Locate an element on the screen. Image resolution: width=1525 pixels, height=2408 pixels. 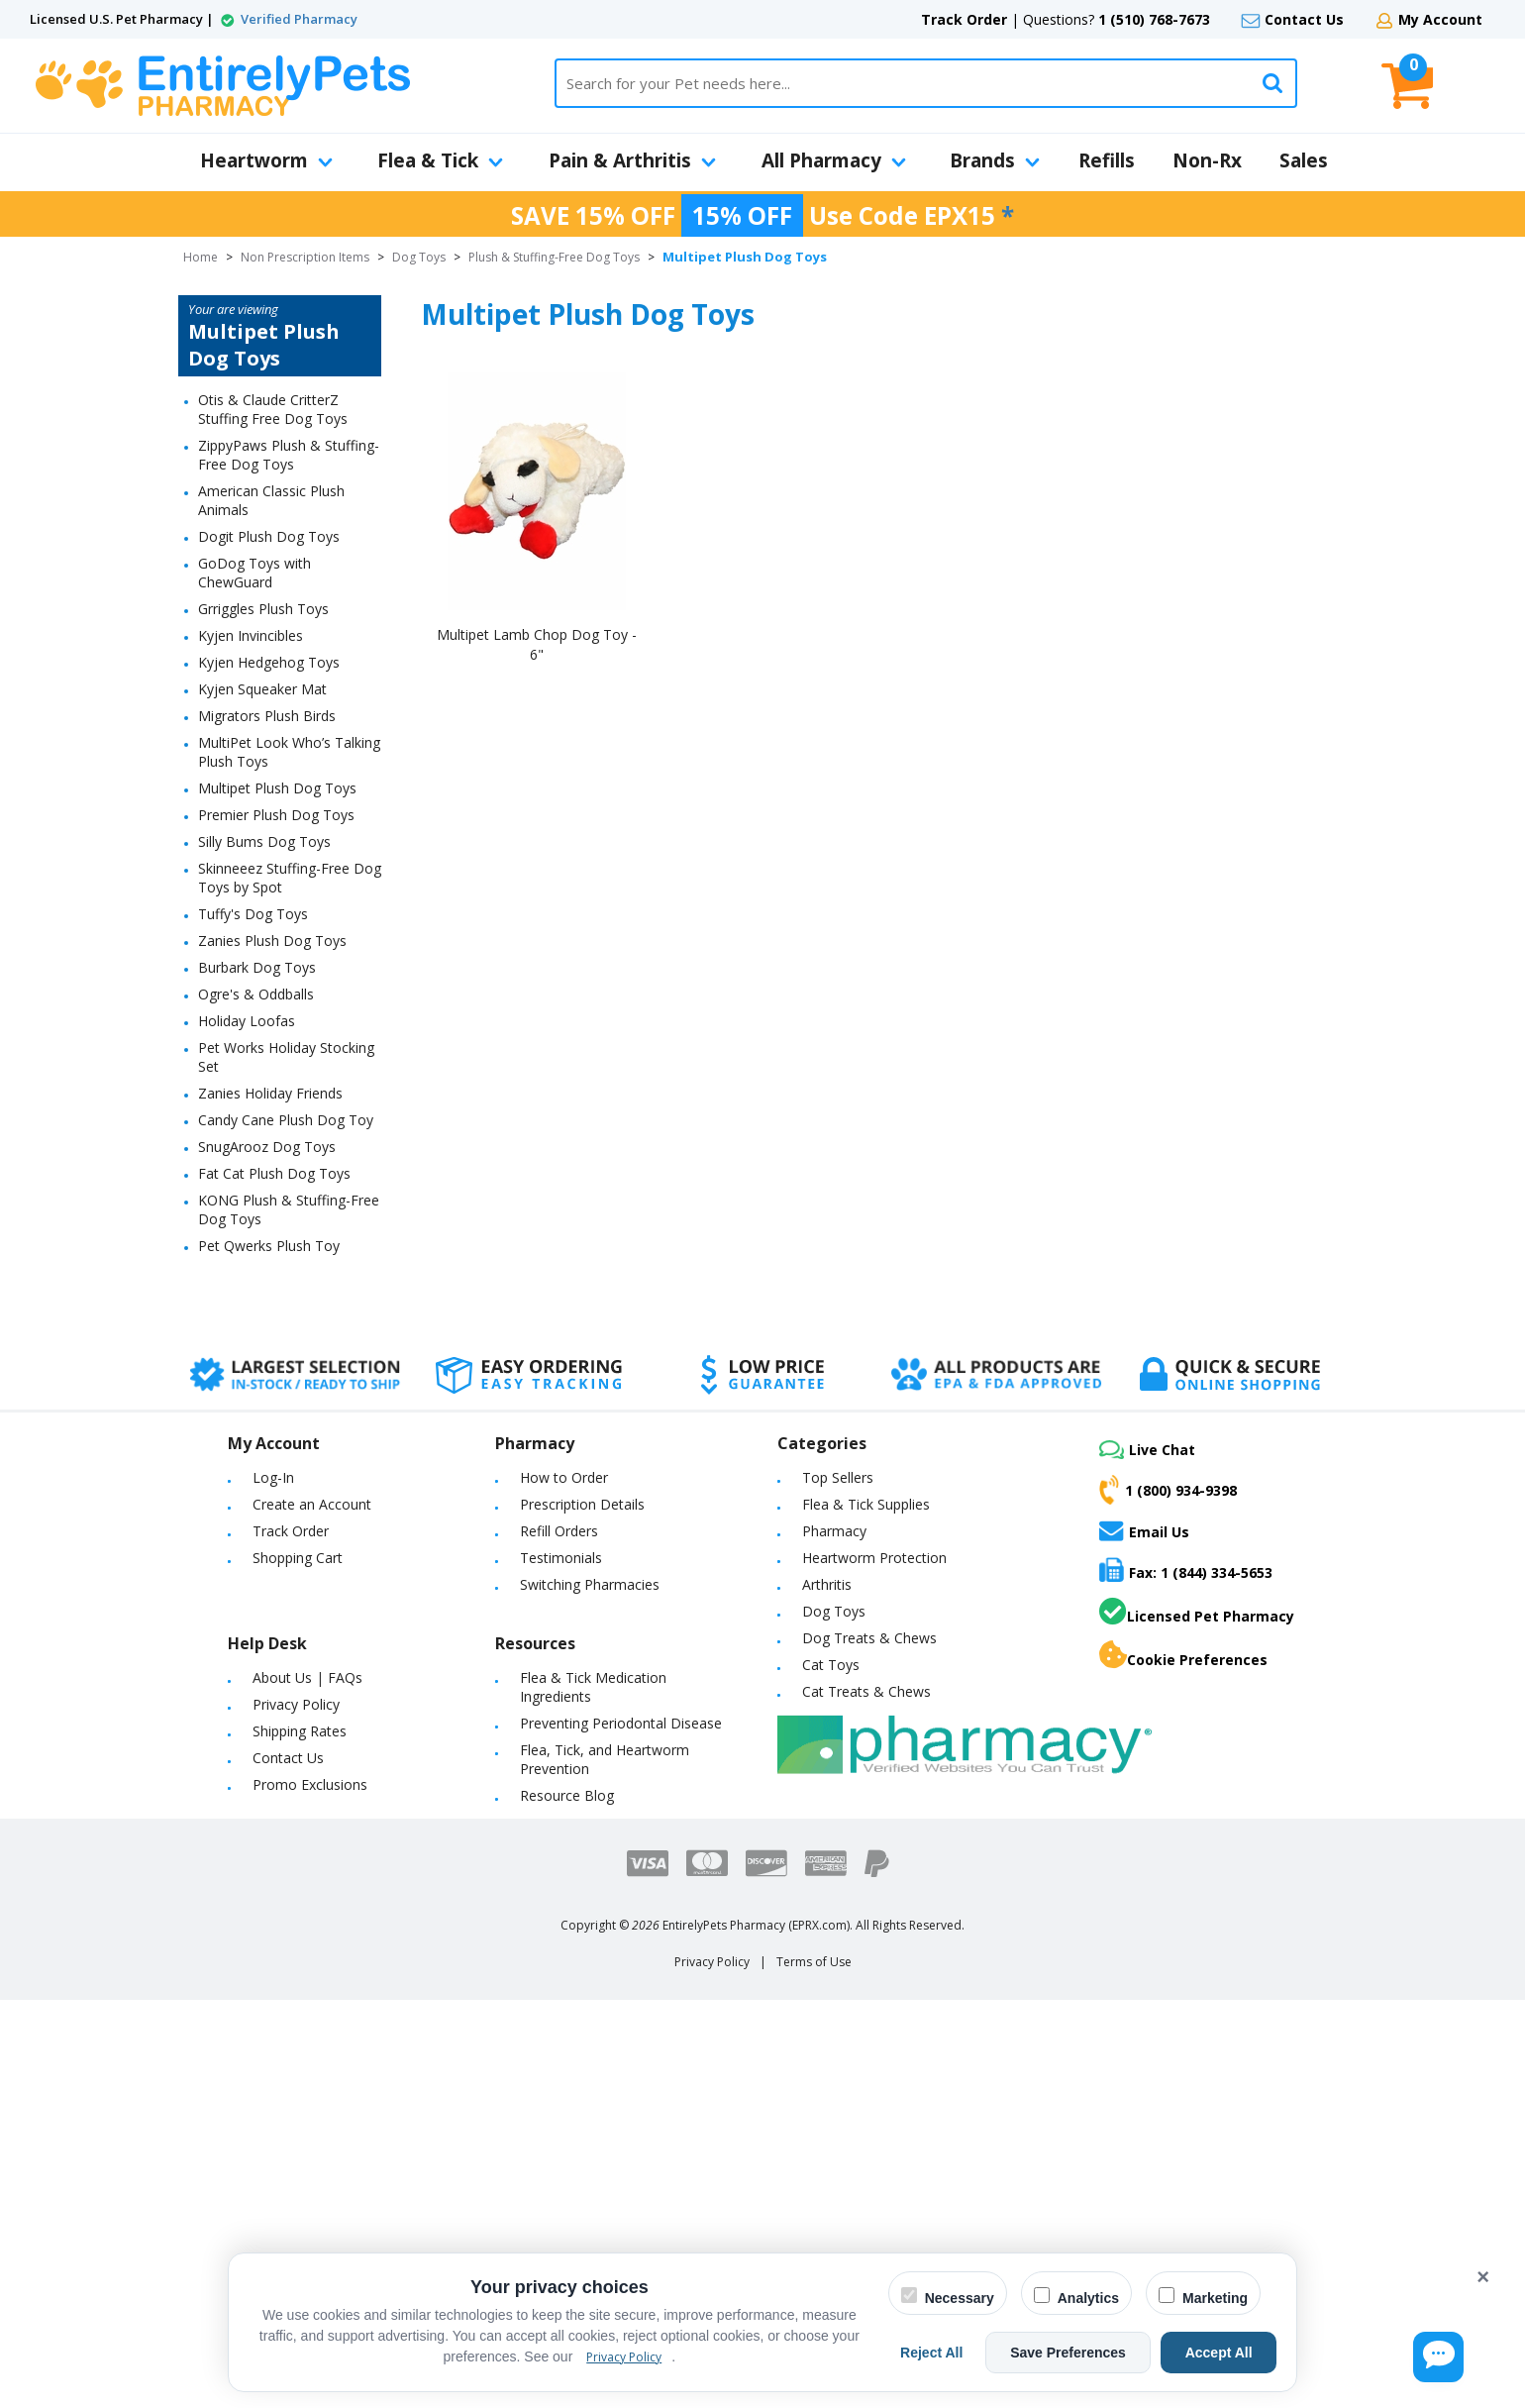
Accept All is located at coordinates (1227, 2352).